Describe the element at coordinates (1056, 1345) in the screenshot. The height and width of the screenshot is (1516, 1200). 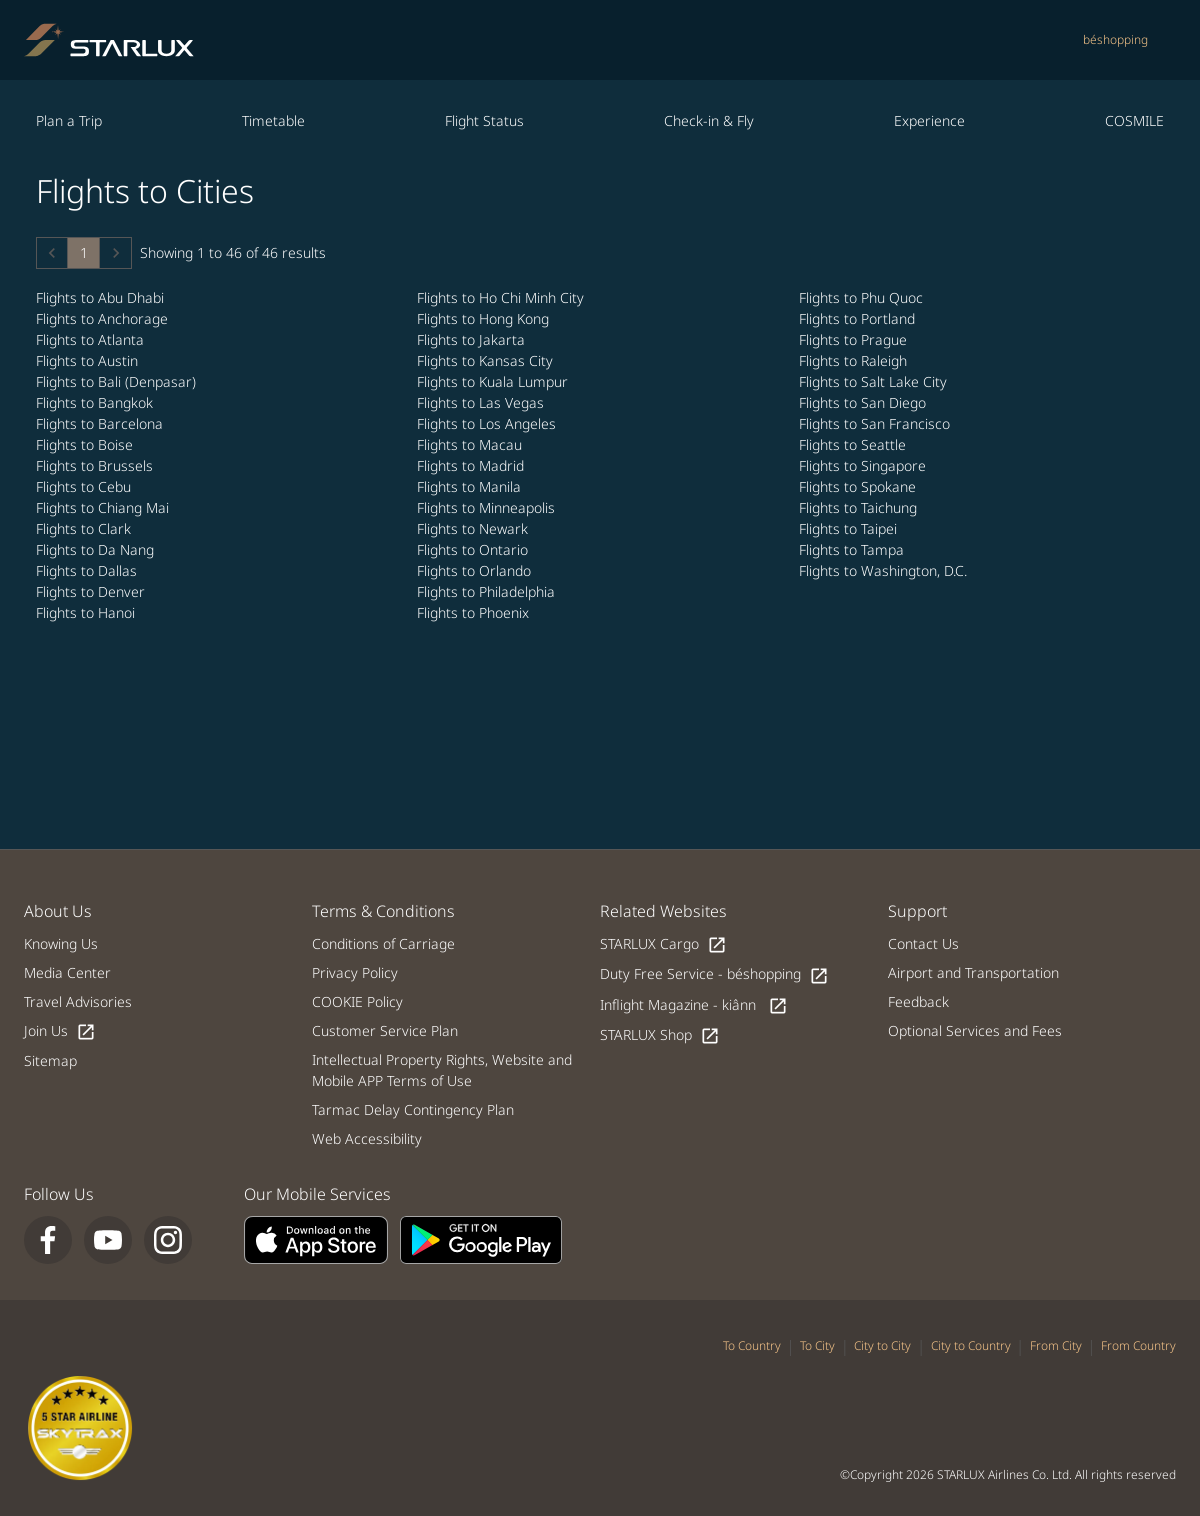
I see `From City` at that location.